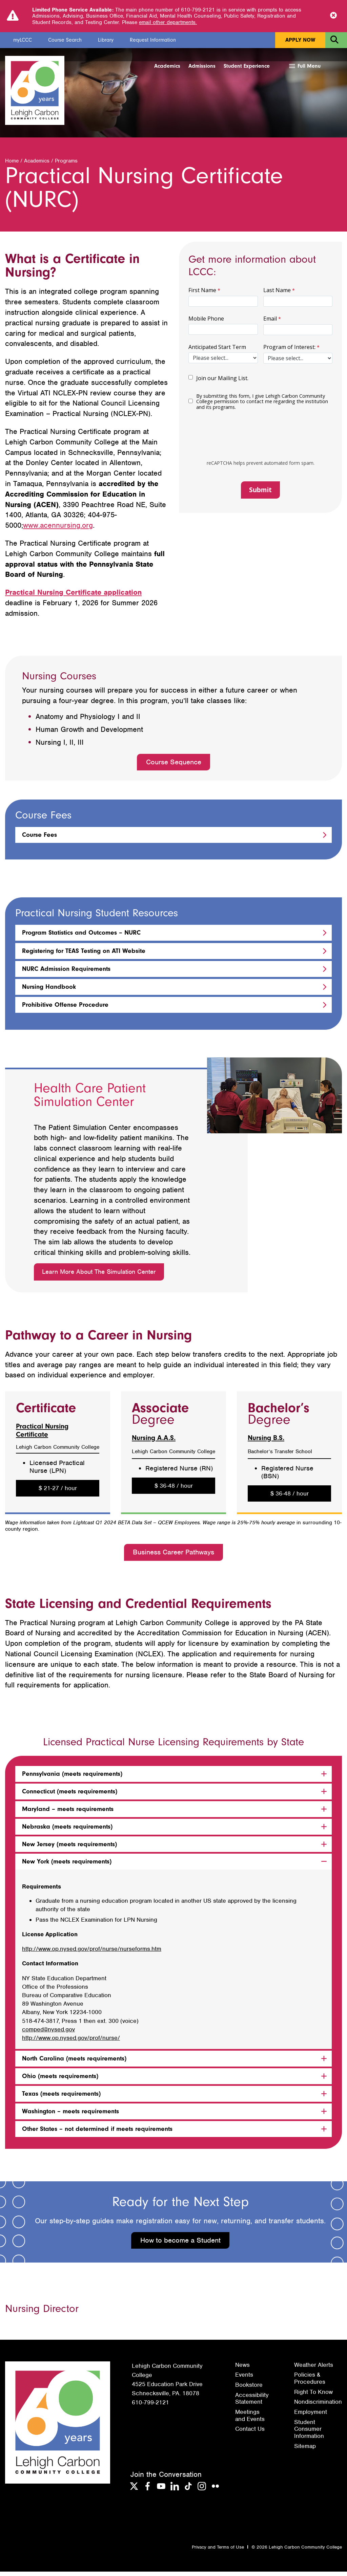 The width and height of the screenshot is (347, 2576). I want to click on Mobile Phone, so click(206, 323).